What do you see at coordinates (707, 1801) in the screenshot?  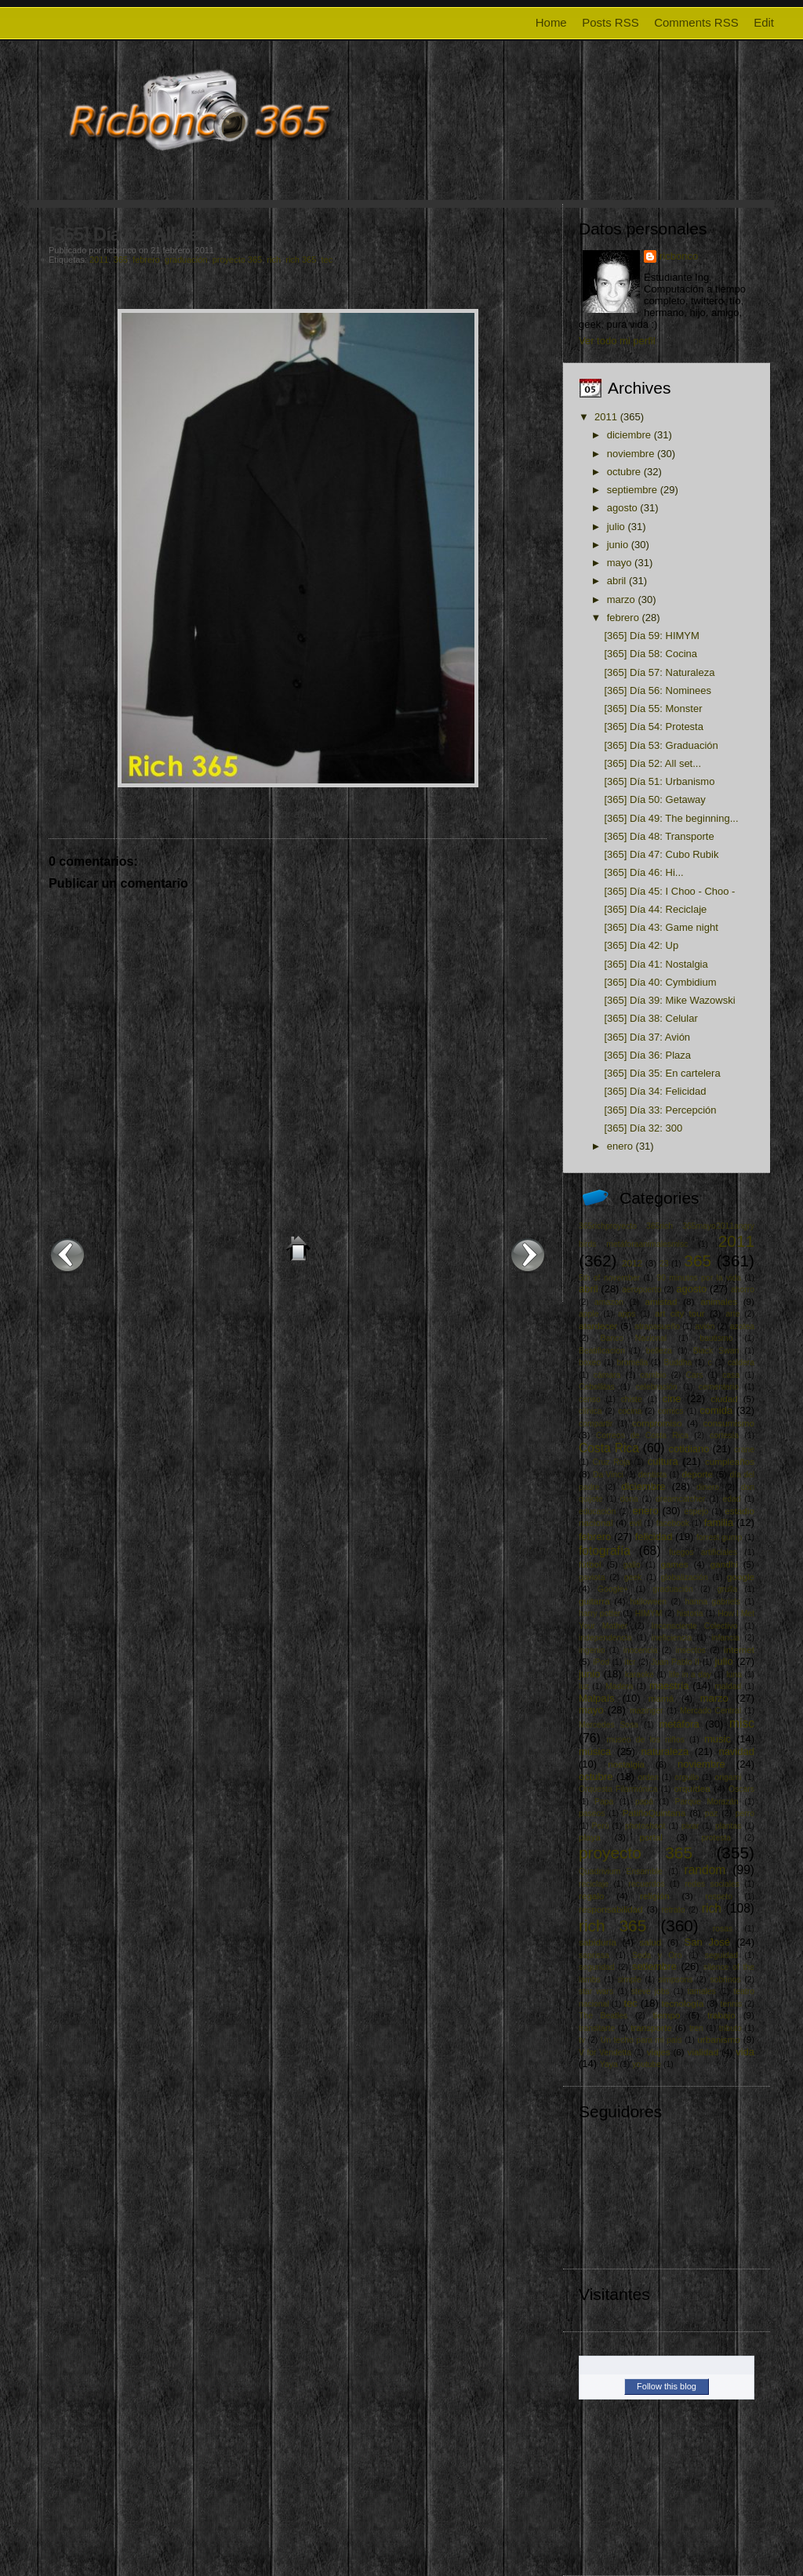 I see `Parque Morazán` at bounding box center [707, 1801].